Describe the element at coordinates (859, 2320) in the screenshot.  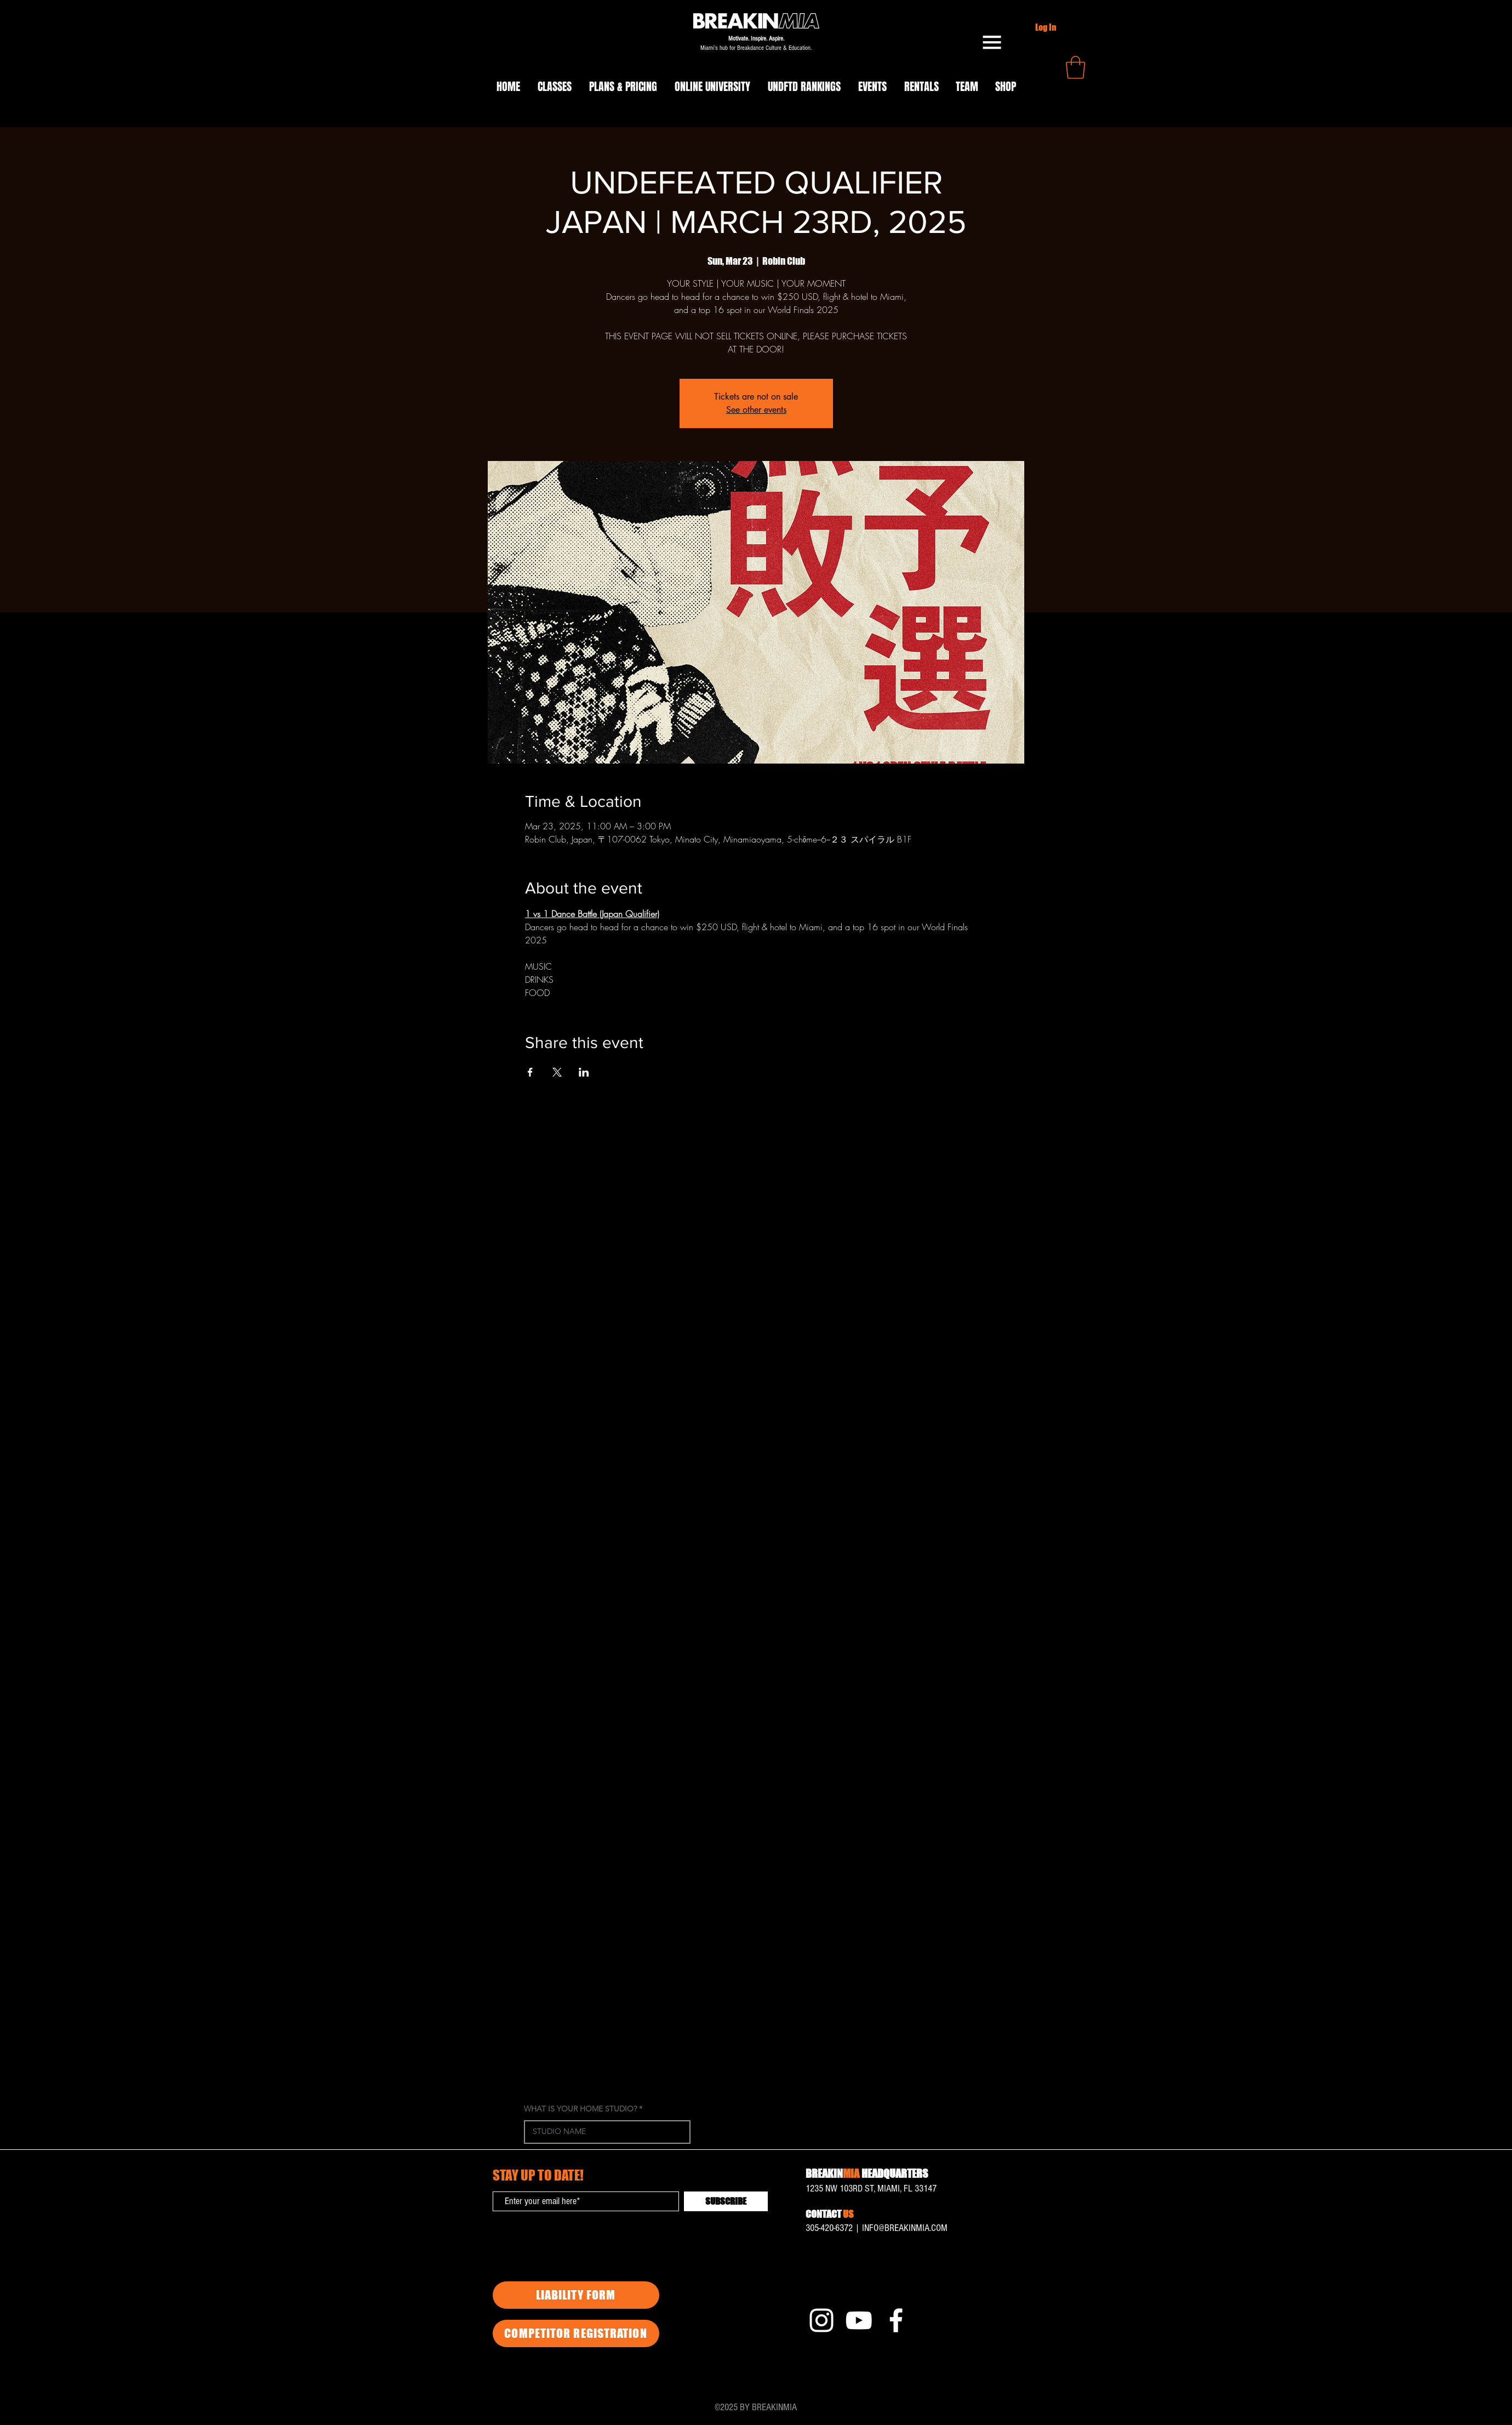
I see `[YouTube]` at that location.